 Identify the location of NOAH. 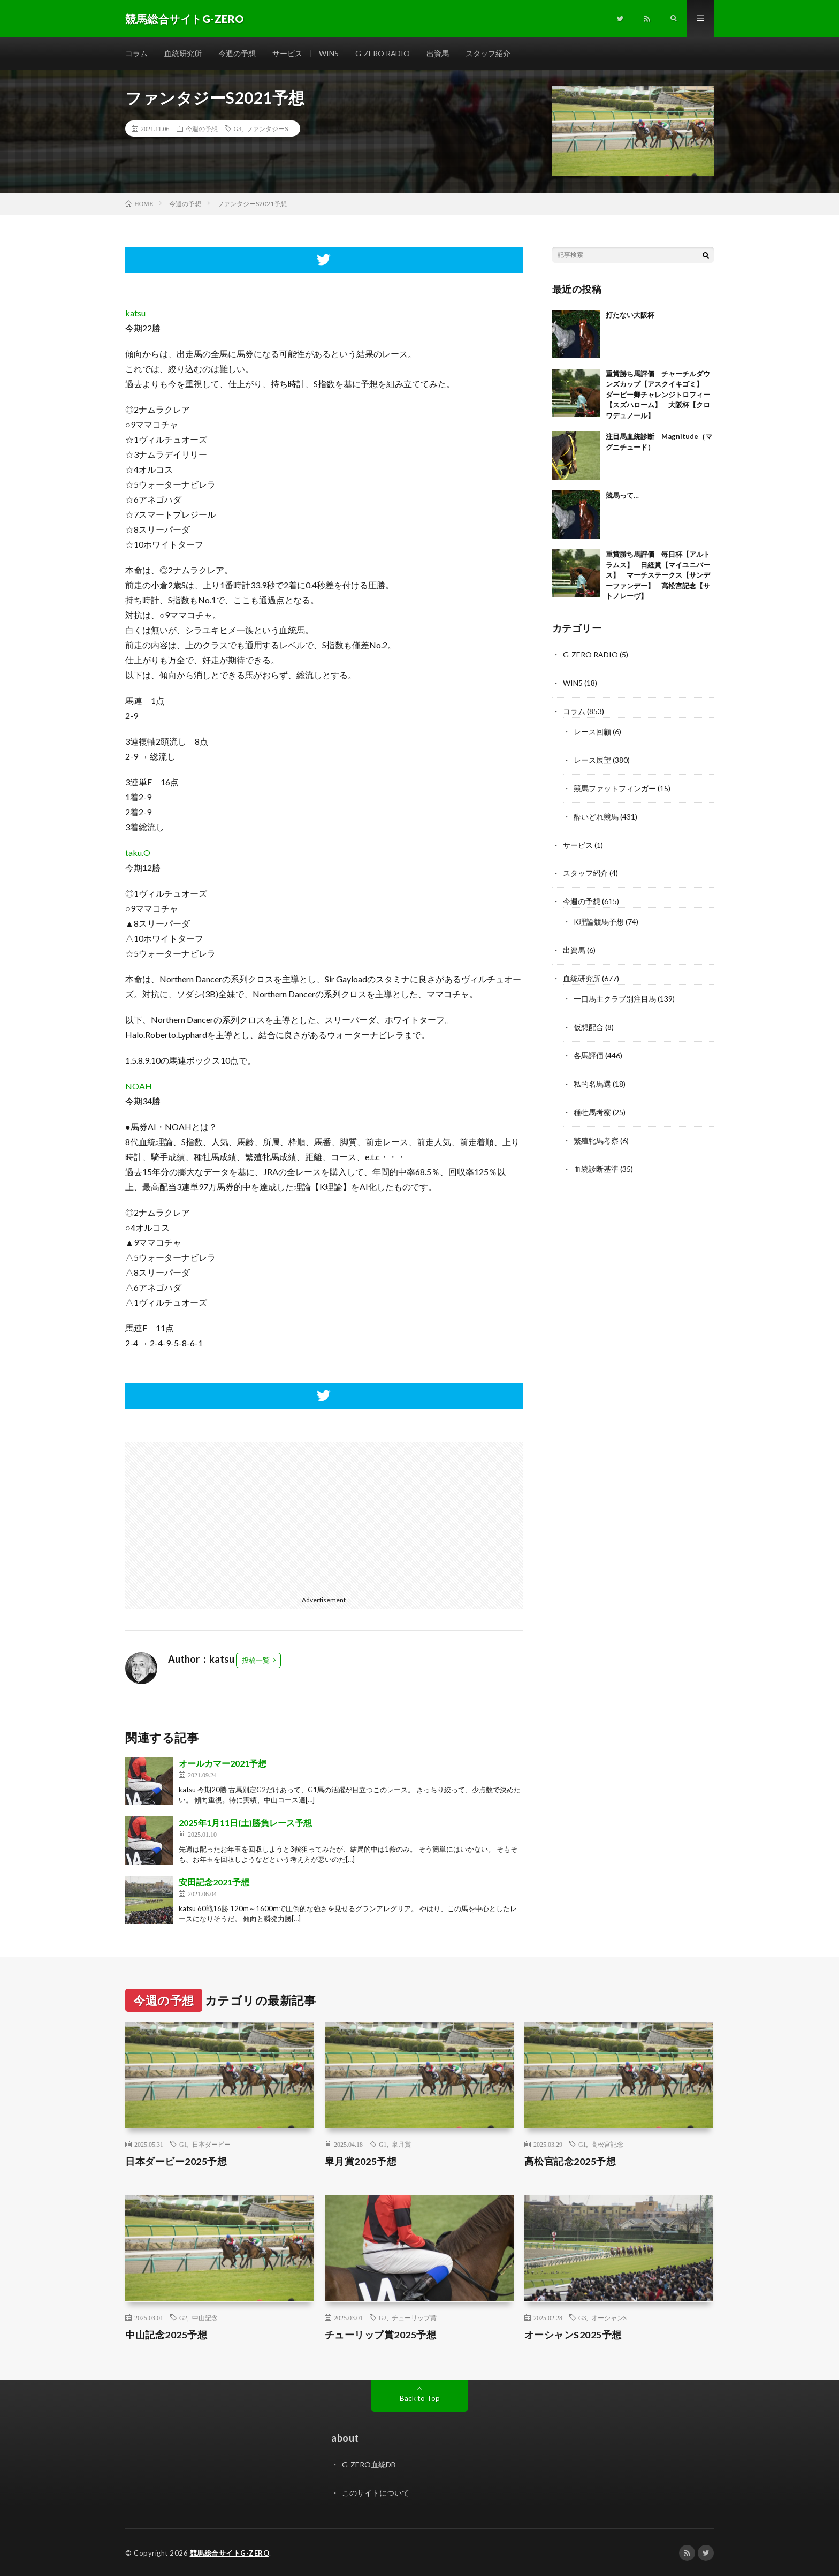
(138, 1086).